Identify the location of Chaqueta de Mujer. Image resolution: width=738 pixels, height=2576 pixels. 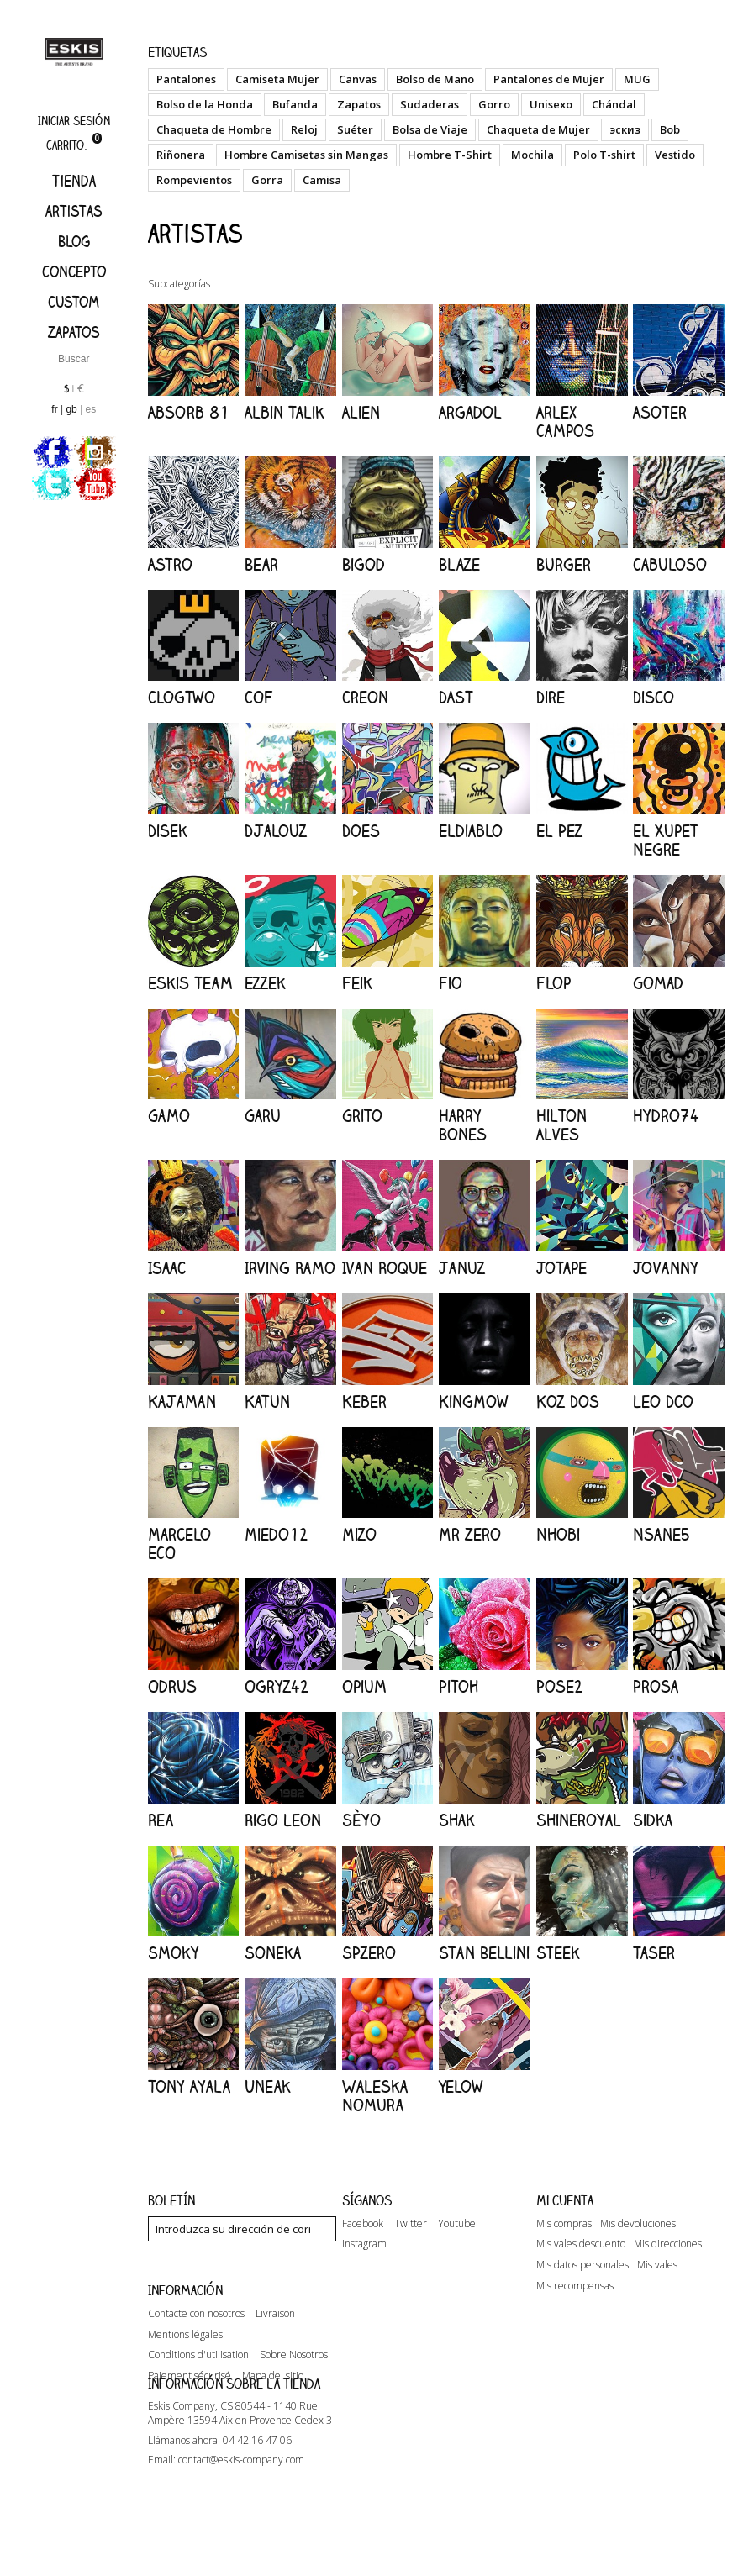
(538, 129).